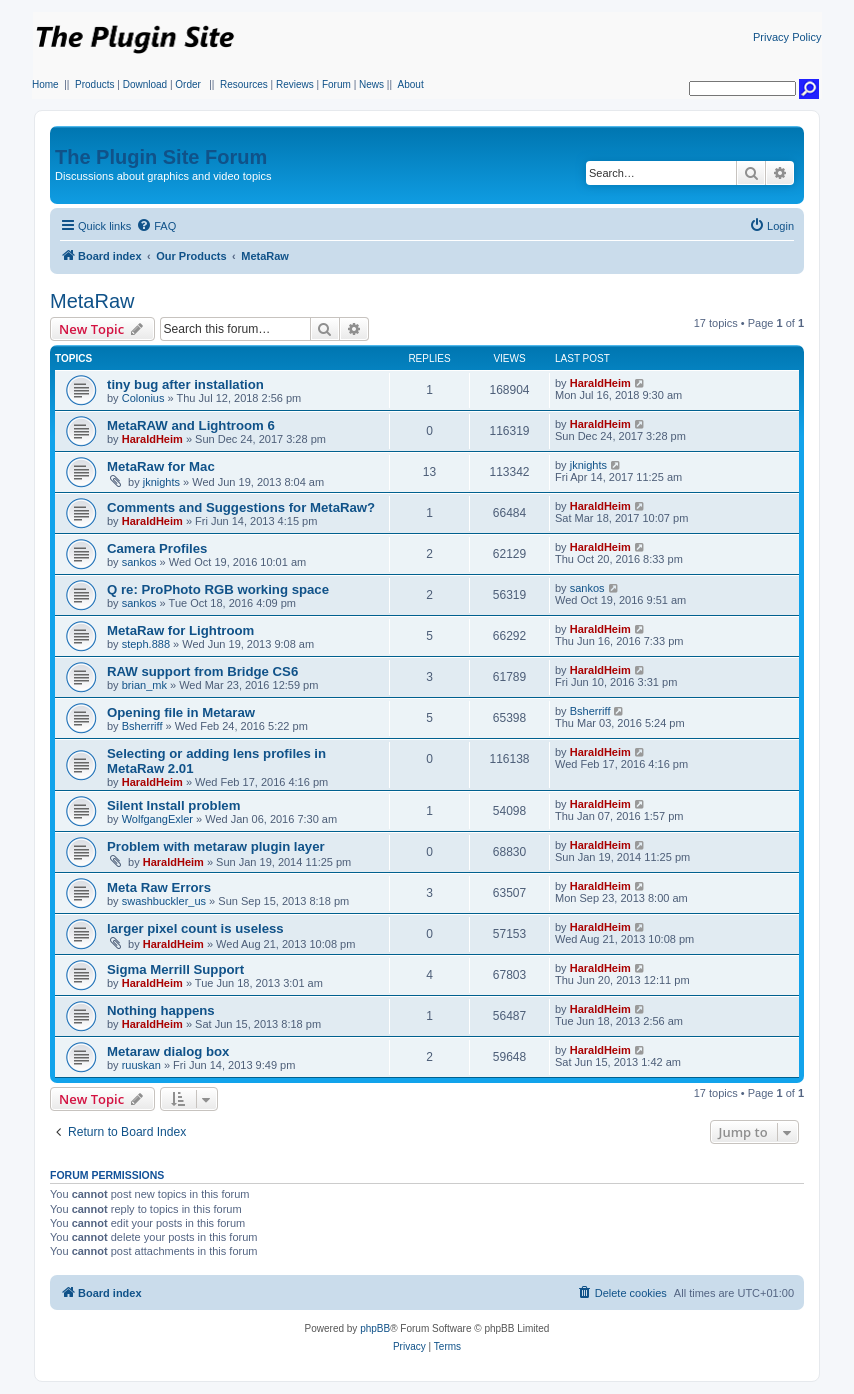  What do you see at coordinates (141, 1065) in the screenshot?
I see `ruuskan` at bounding box center [141, 1065].